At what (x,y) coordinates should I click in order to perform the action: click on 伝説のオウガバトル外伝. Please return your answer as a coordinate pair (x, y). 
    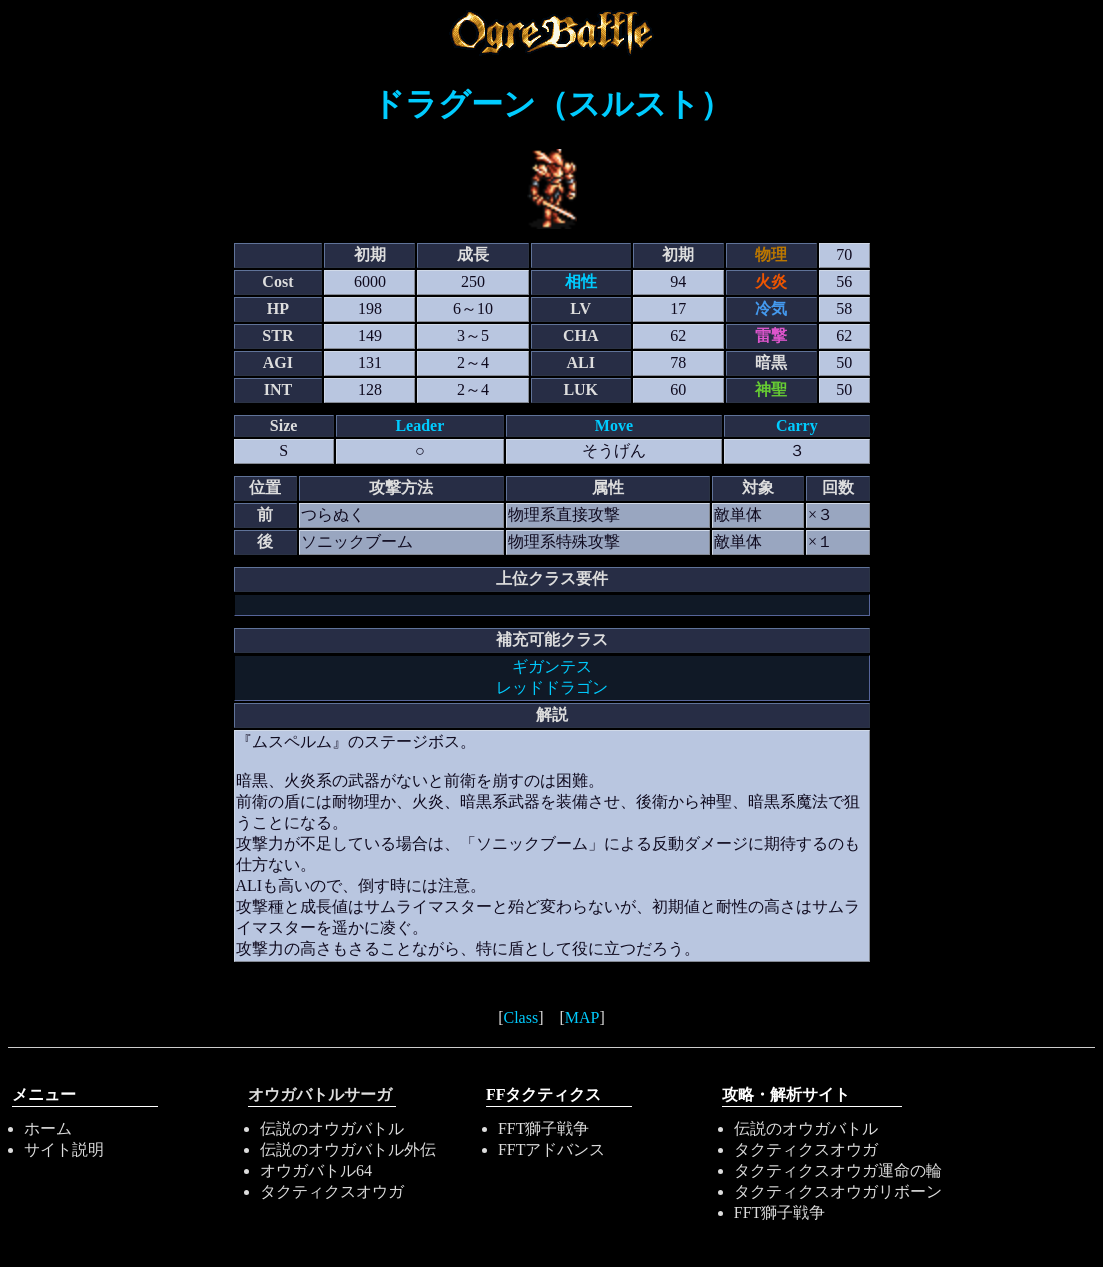
    Looking at the image, I should click on (348, 1149).